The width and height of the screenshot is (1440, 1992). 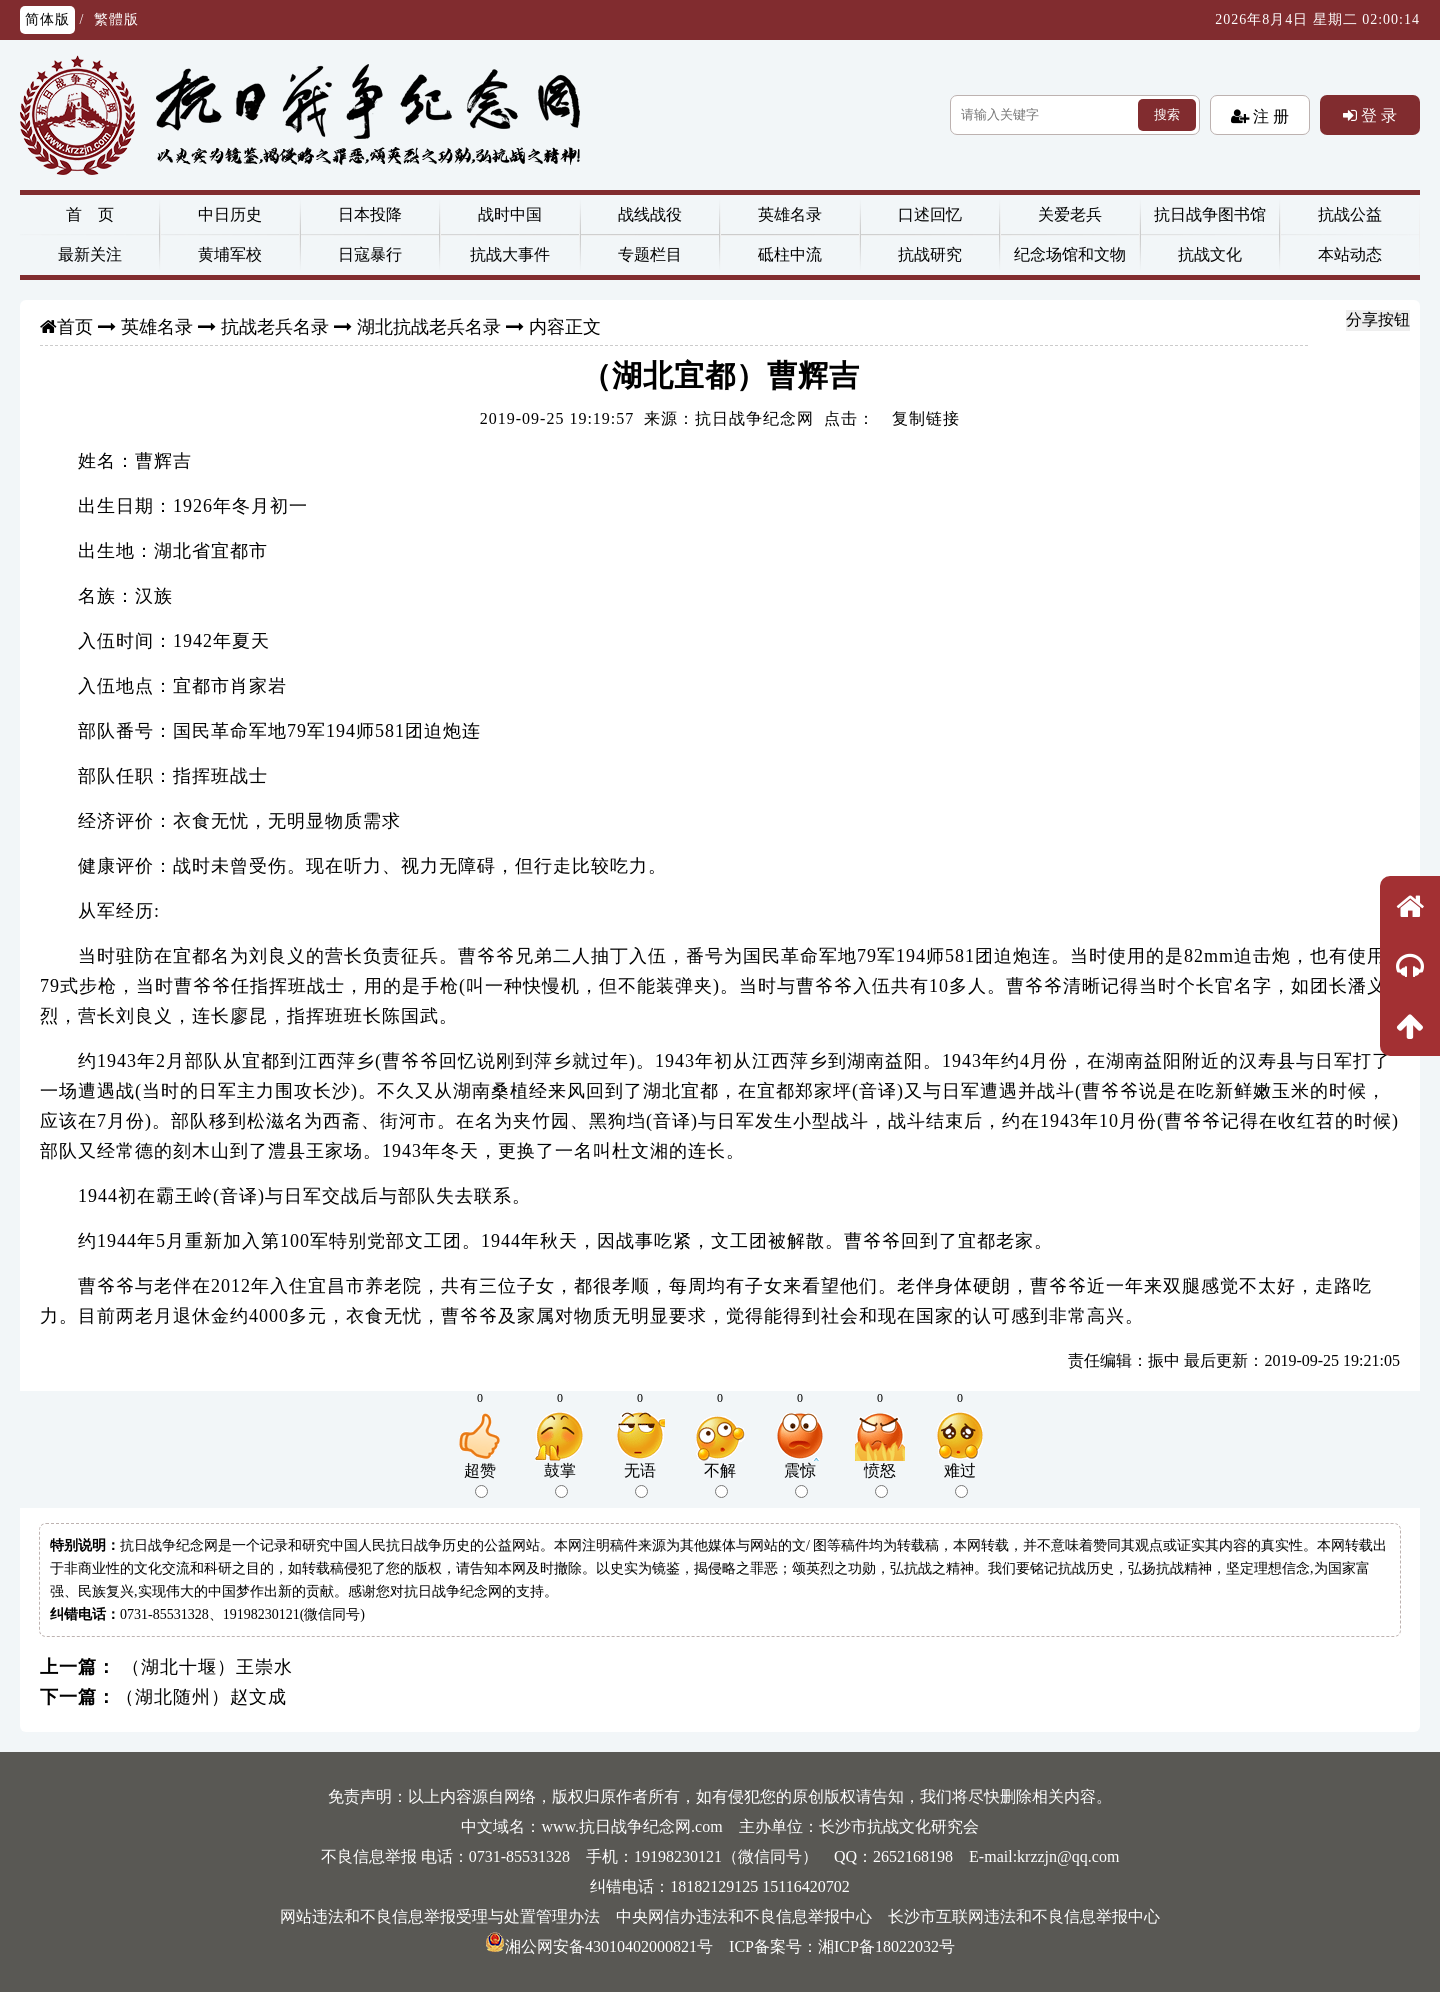 I want to click on 砥柱中流, so click(x=790, y=254).